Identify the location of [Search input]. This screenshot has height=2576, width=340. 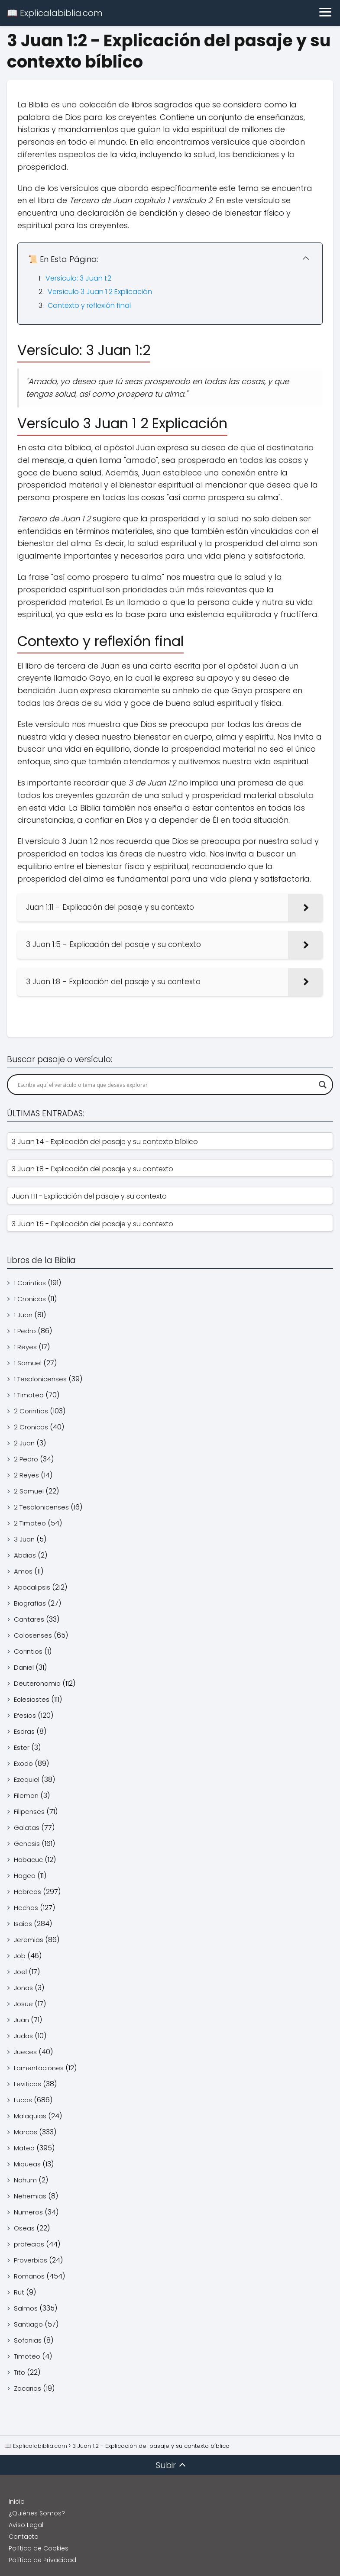
(166, 1085).